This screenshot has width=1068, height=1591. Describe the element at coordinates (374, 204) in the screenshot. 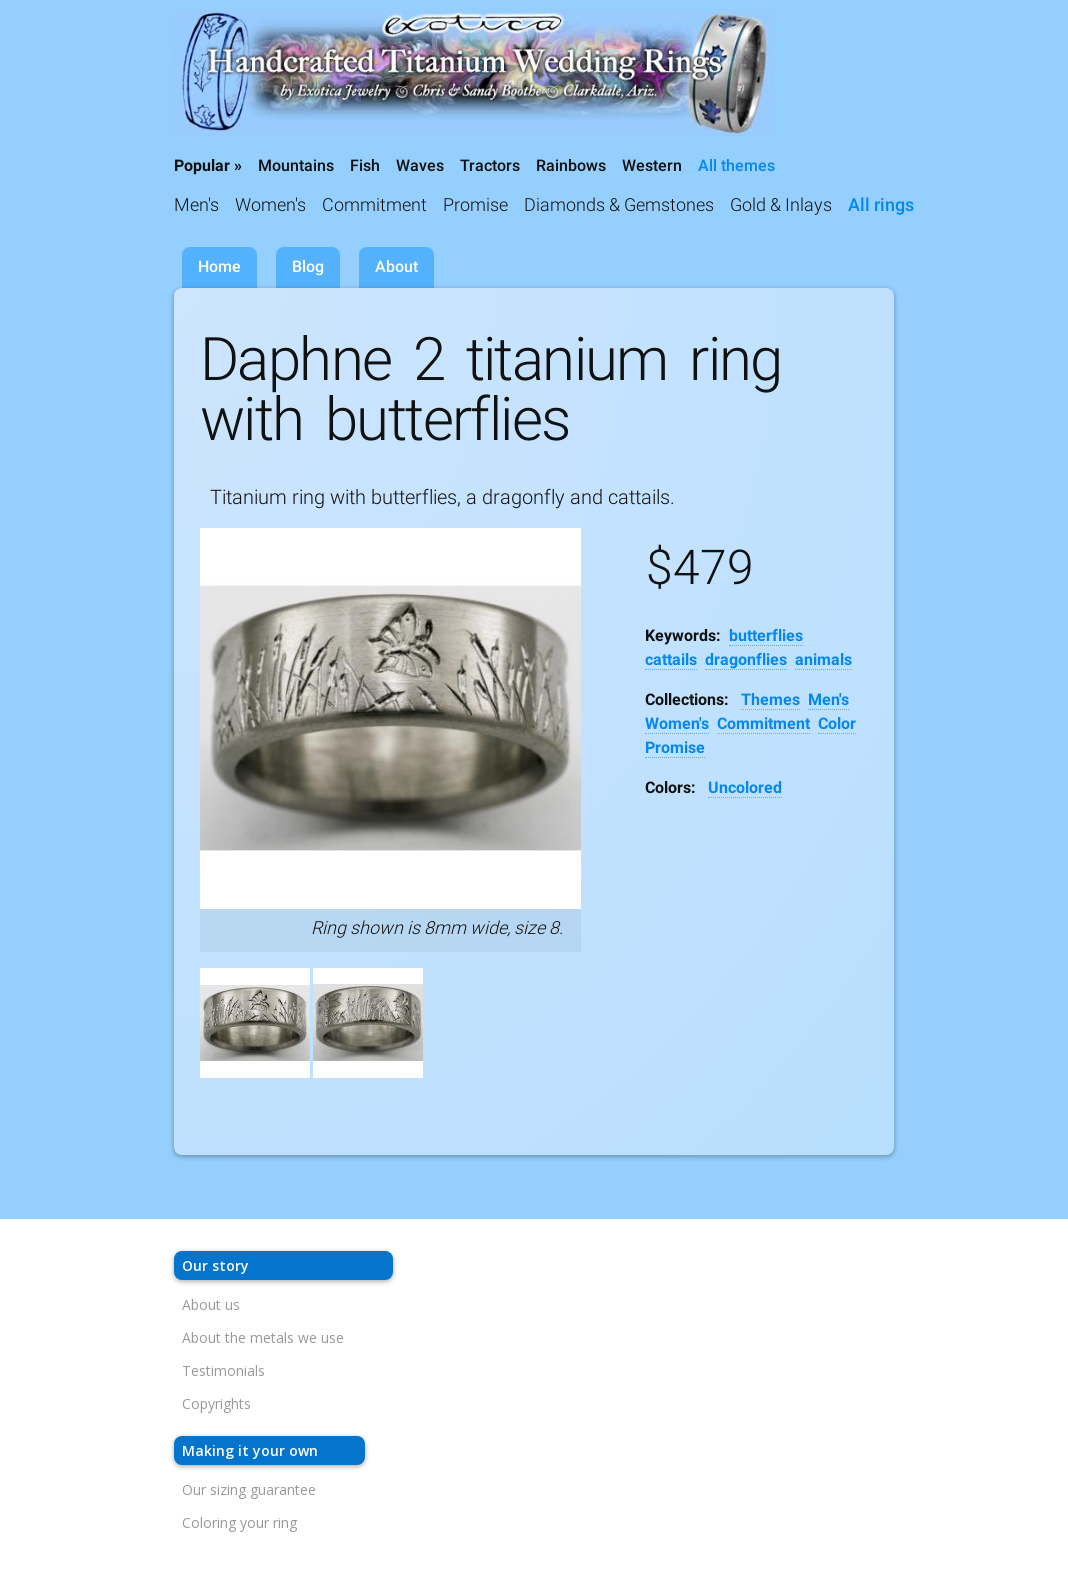

I see `Commitment` at that location.